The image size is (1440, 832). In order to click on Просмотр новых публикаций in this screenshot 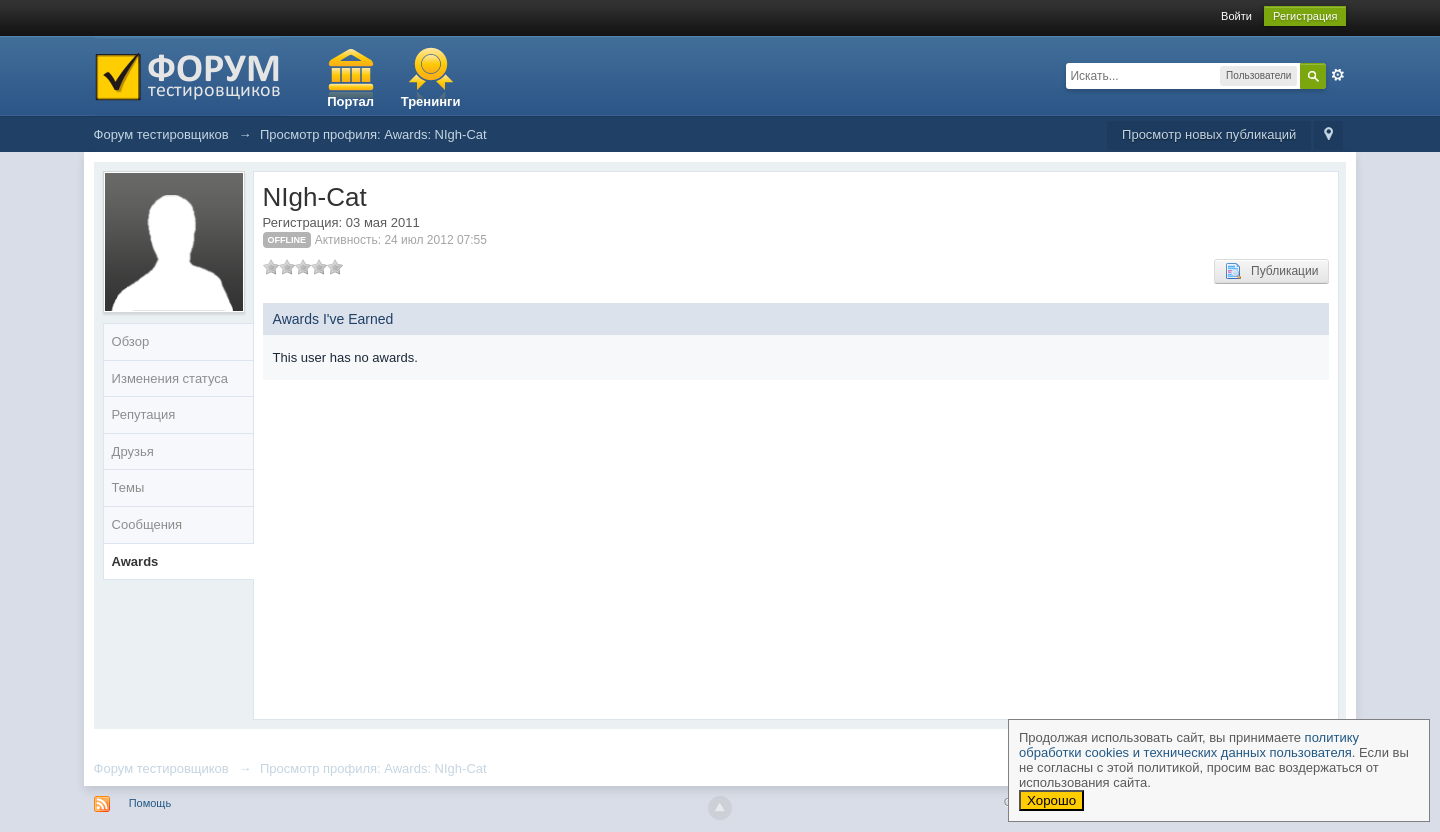, I will do `click(1209, 134)`.